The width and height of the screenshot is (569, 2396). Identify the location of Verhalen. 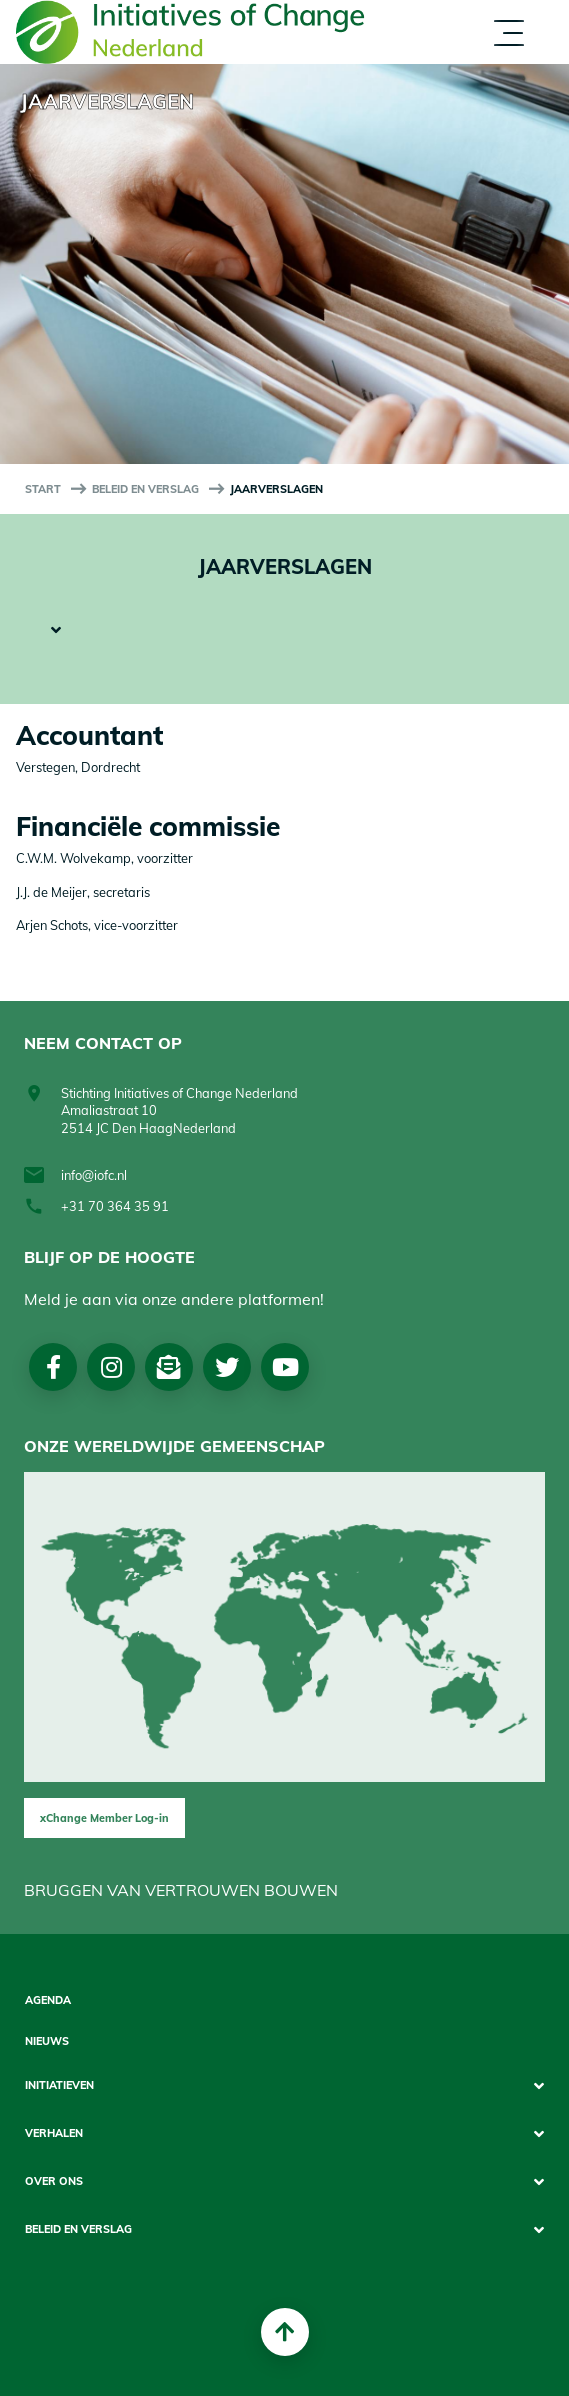
(54, 2133).